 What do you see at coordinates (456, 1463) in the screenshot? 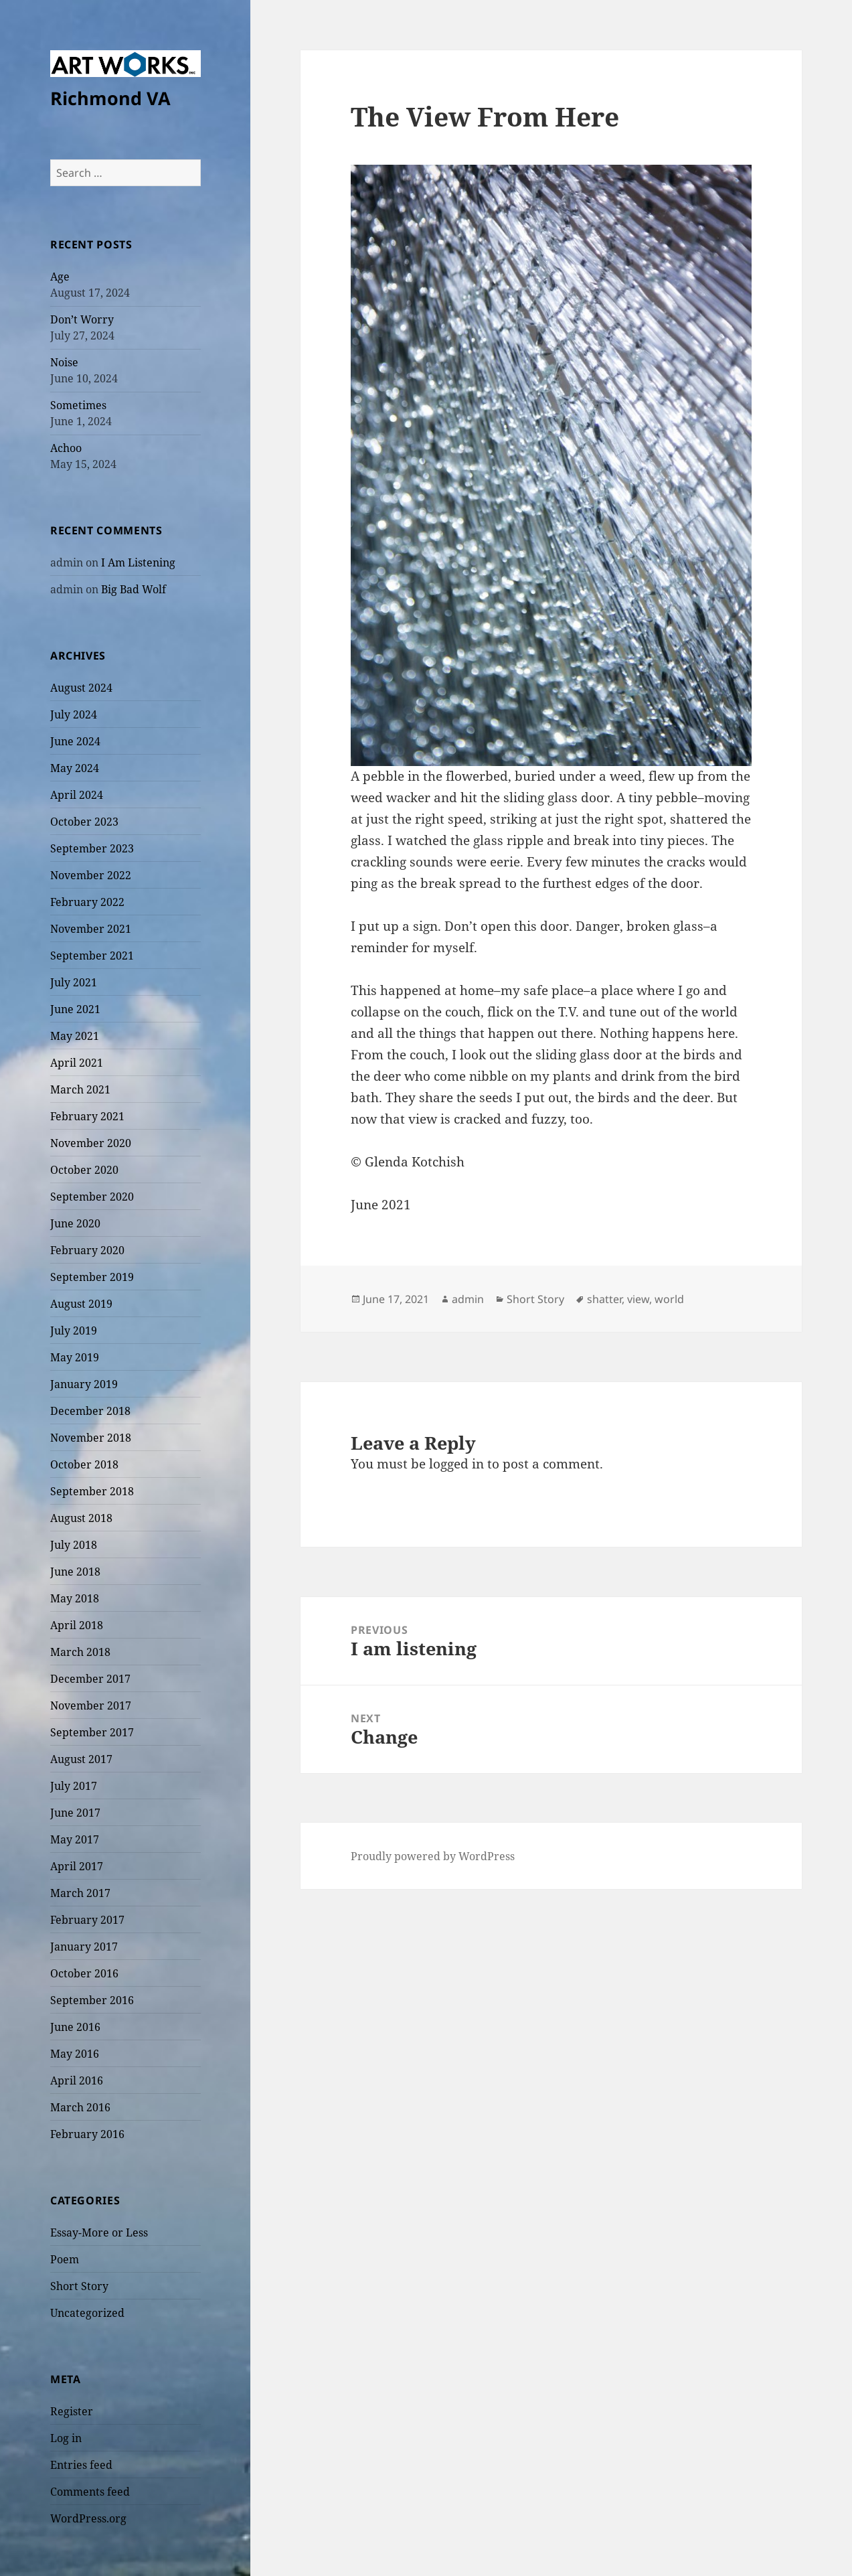
I see `logged in` at bounding box center [456, 1463].